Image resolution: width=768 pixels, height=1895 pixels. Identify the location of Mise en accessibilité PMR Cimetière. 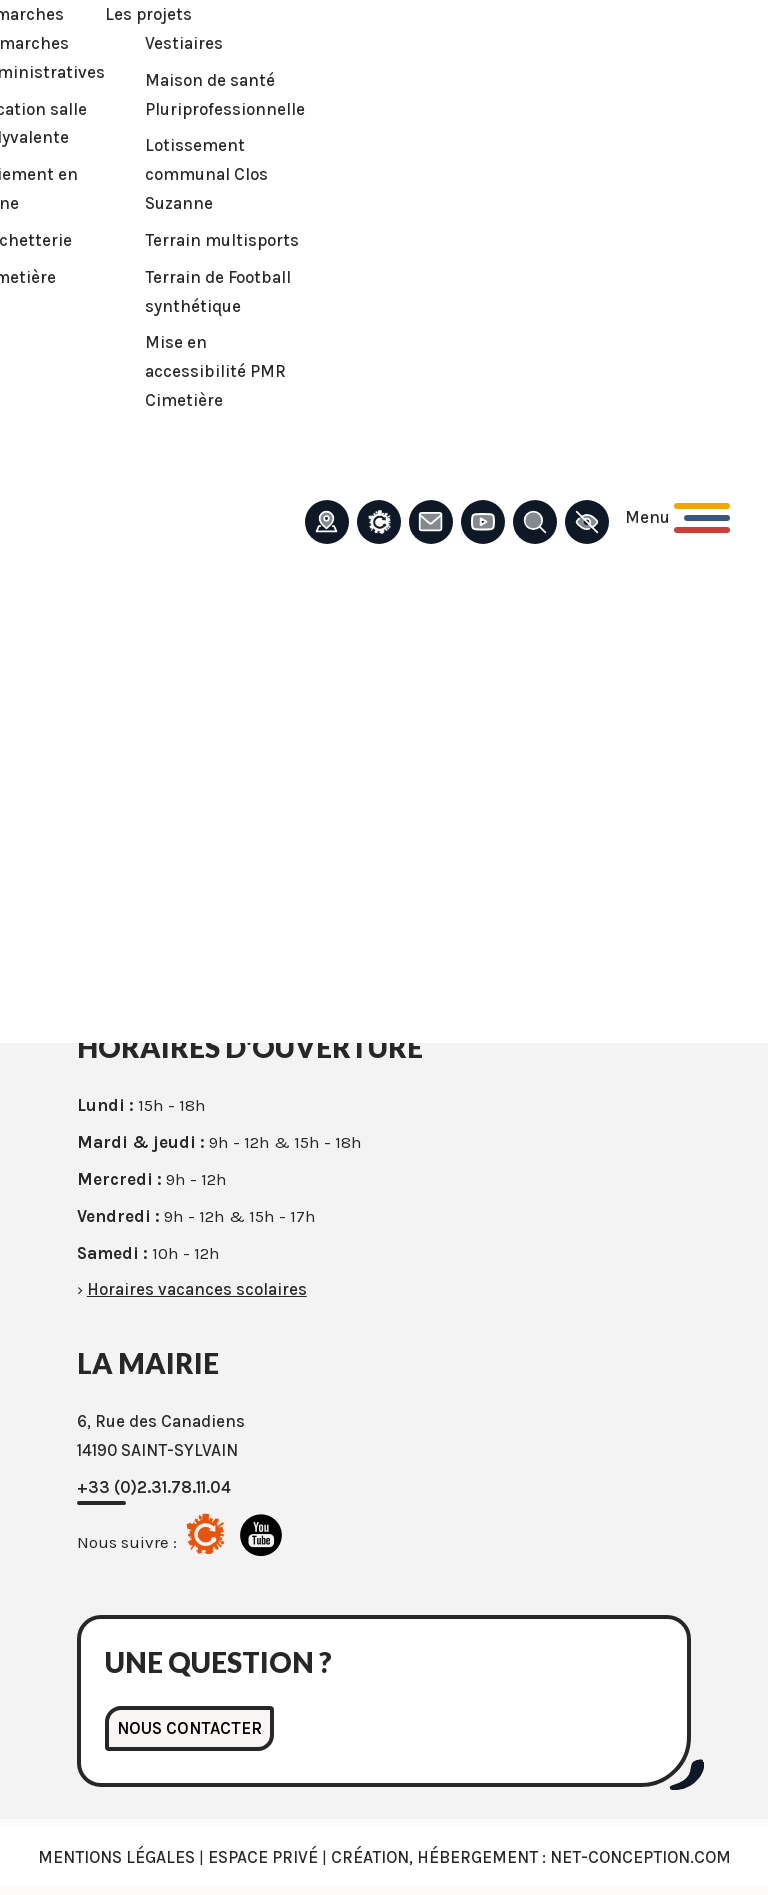
(215, 371).